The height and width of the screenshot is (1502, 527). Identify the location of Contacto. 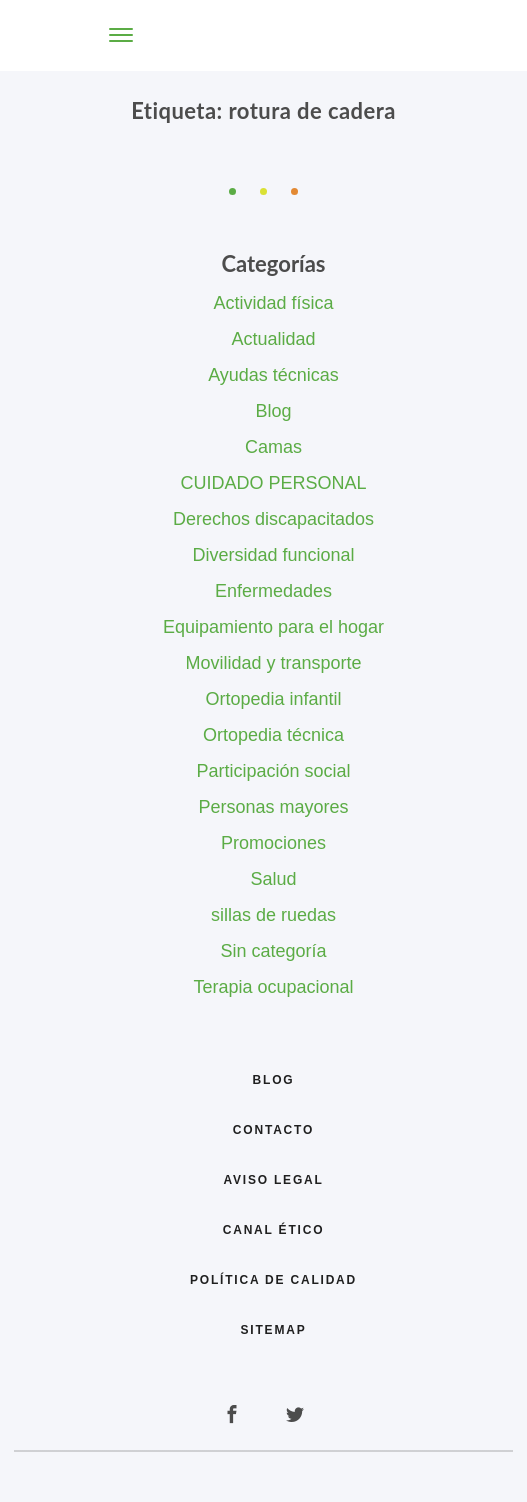
(273, 1130).